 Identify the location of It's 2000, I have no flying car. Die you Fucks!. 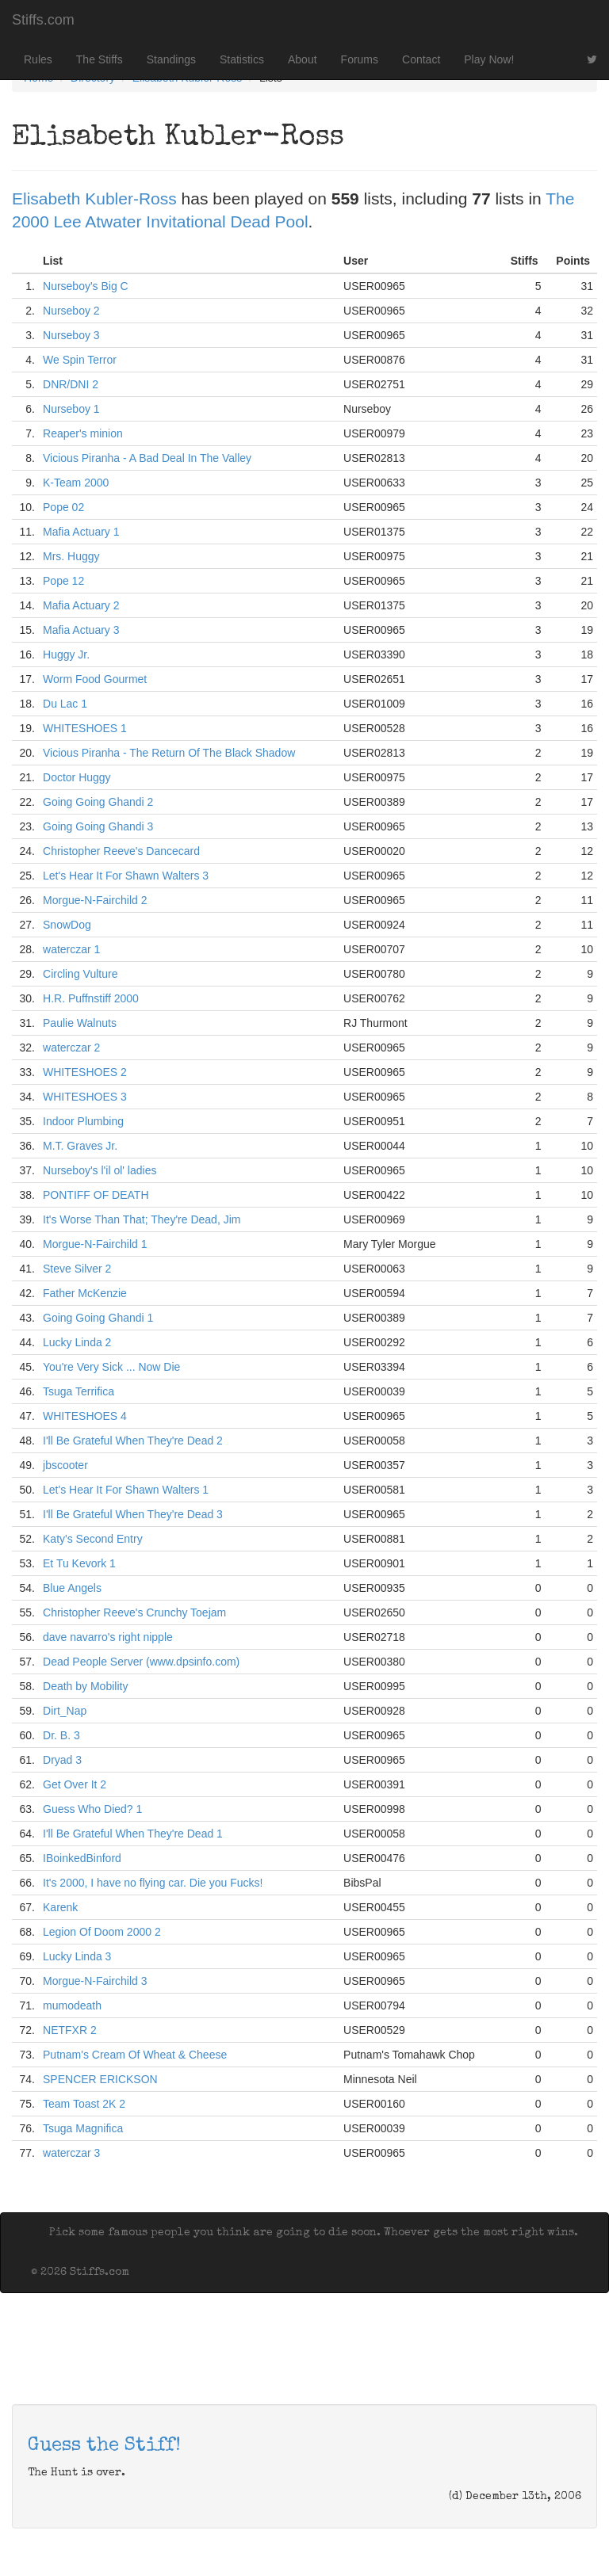
(152, 1882).